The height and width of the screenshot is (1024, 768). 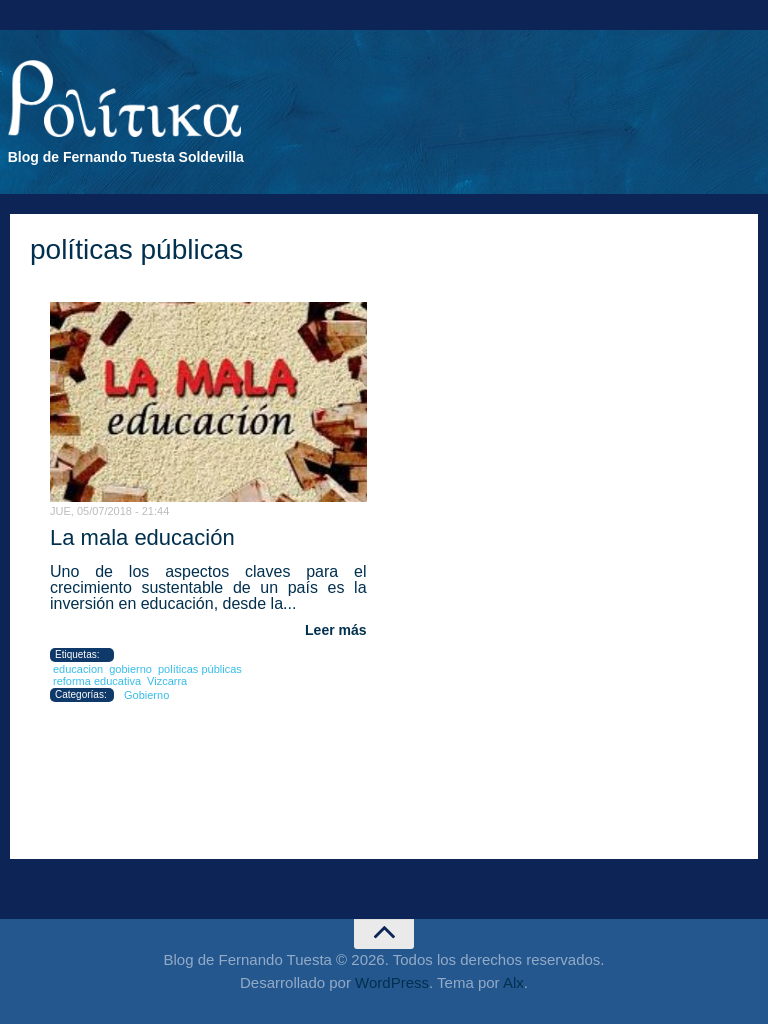 What do you see at coordinates (513, 982) in the screenshot?
I see `Alx` at bounding box center [513, 982].